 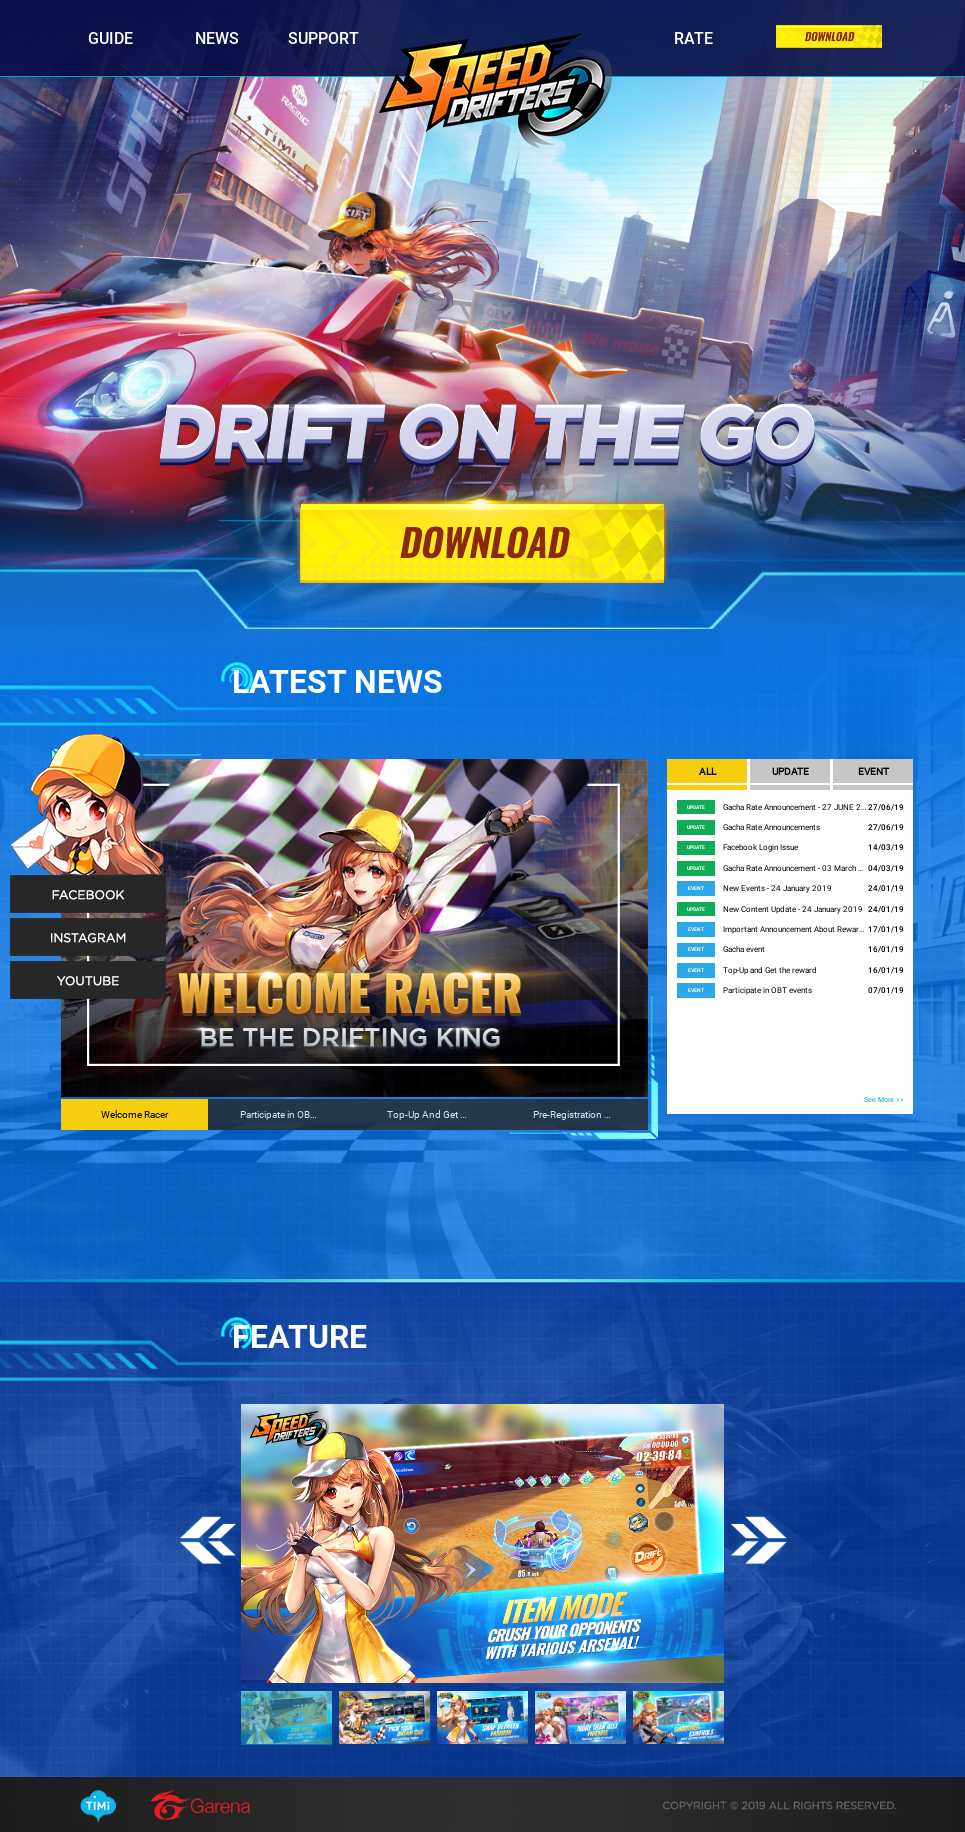 What do you see at coordinates (793, 909) in the screenshot?
I see `New Content Update - 24 January 2019` at bounding box center [793, 909].